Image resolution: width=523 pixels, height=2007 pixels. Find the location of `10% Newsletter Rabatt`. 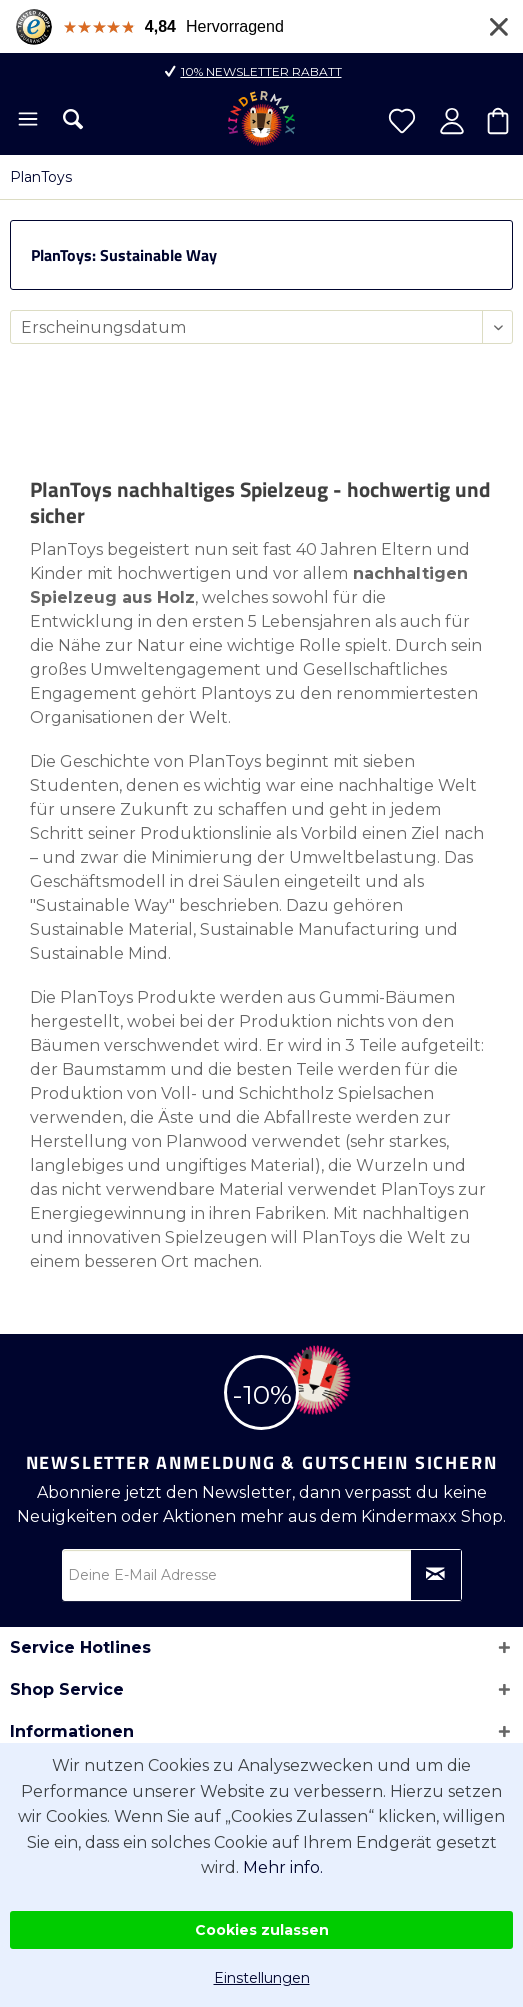

10% Newsletter Rabatt is located at coordinates (261, 71).